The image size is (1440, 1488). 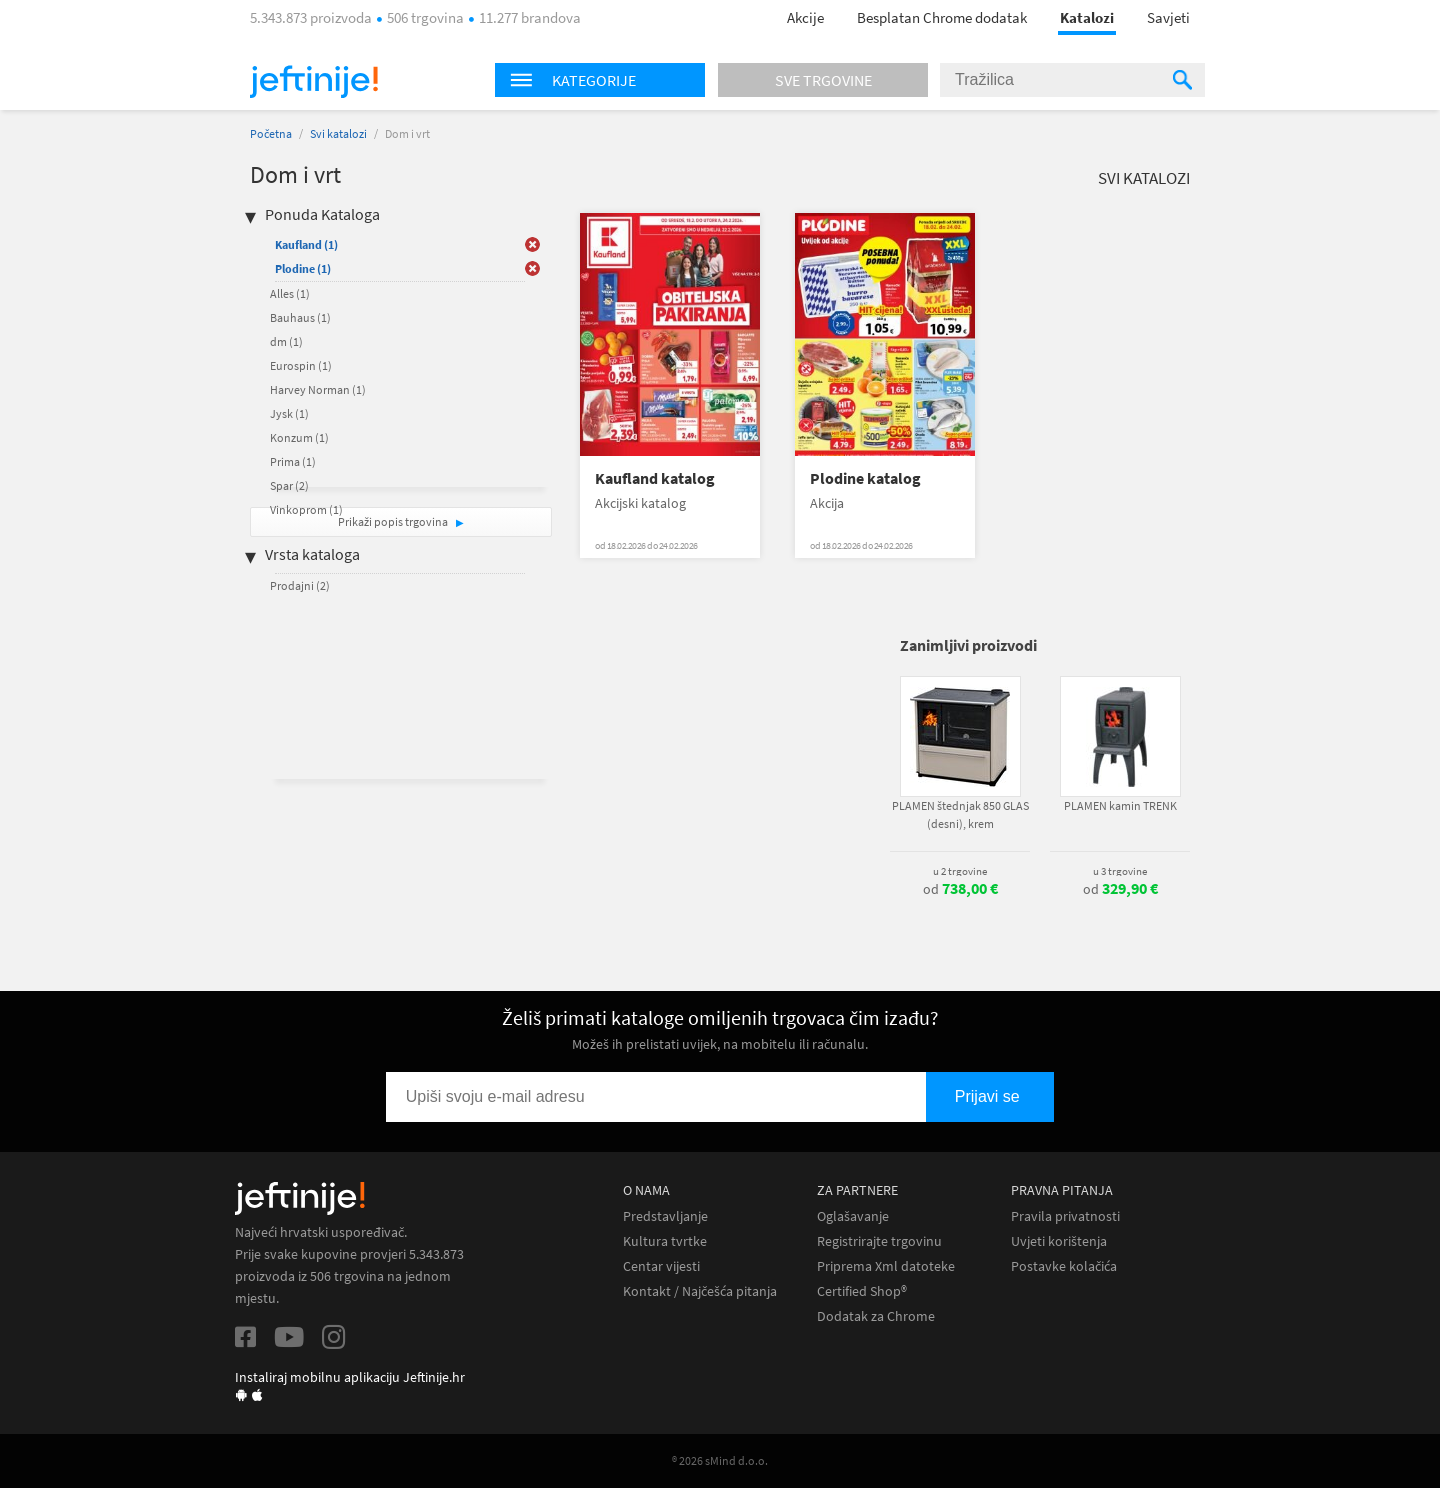 What do you see at coordinates (876, 1316) in the screenshot?
I see `Dodatak za Chrome` at bounding box center [876, 1316].